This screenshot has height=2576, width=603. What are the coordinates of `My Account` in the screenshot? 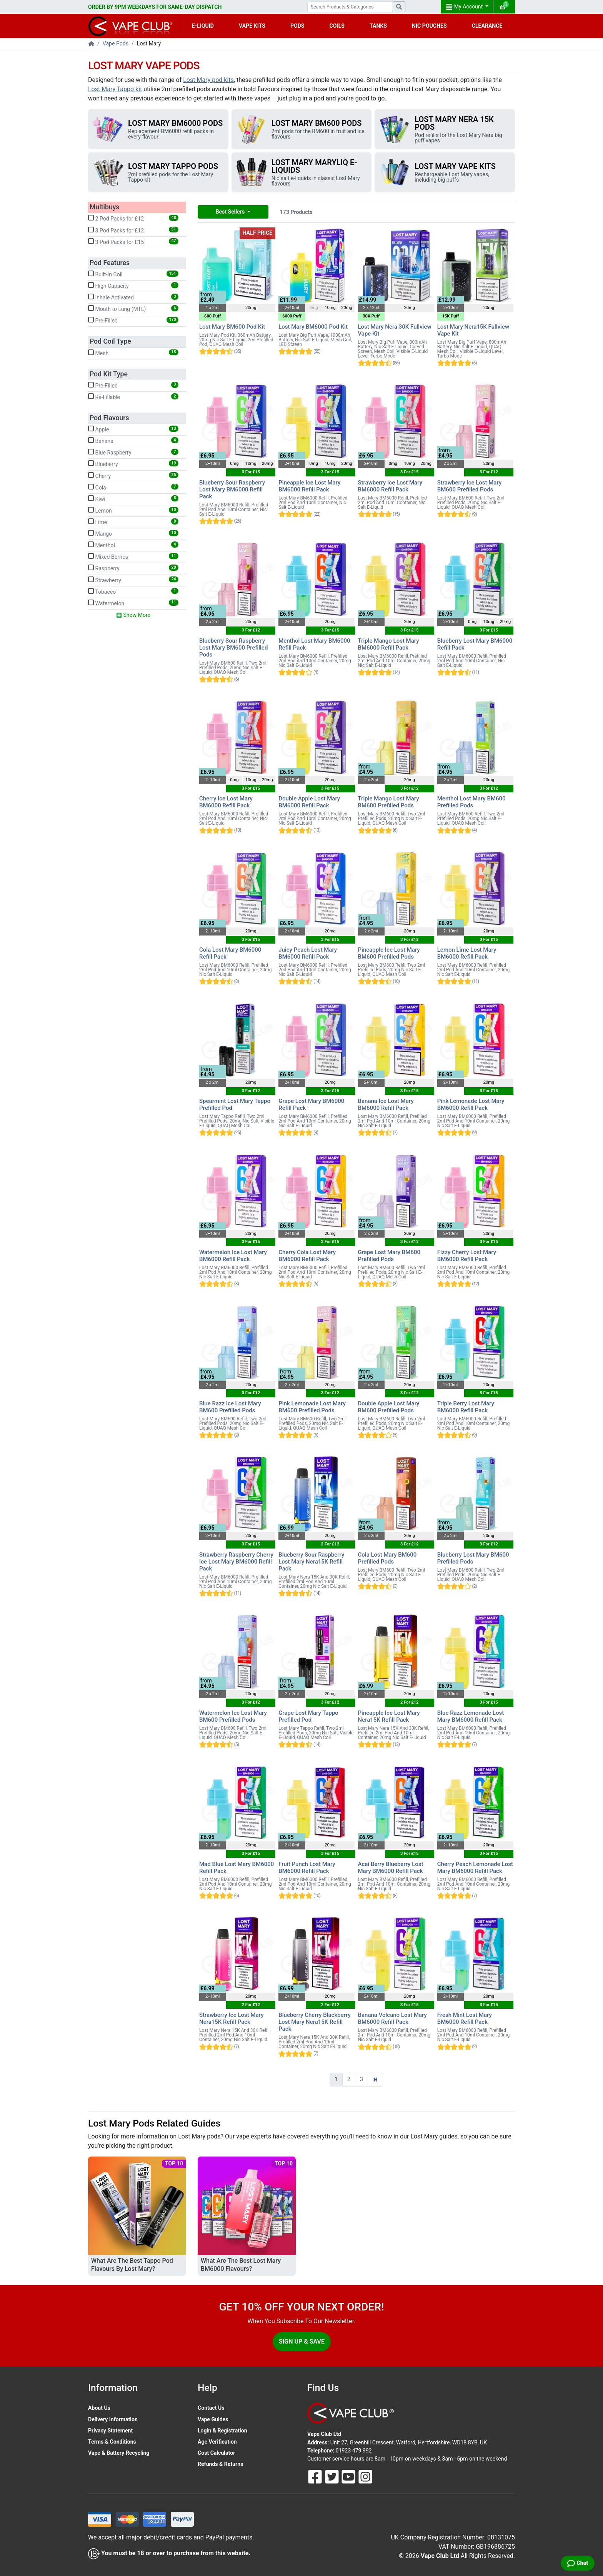 It's located at (465, 6).